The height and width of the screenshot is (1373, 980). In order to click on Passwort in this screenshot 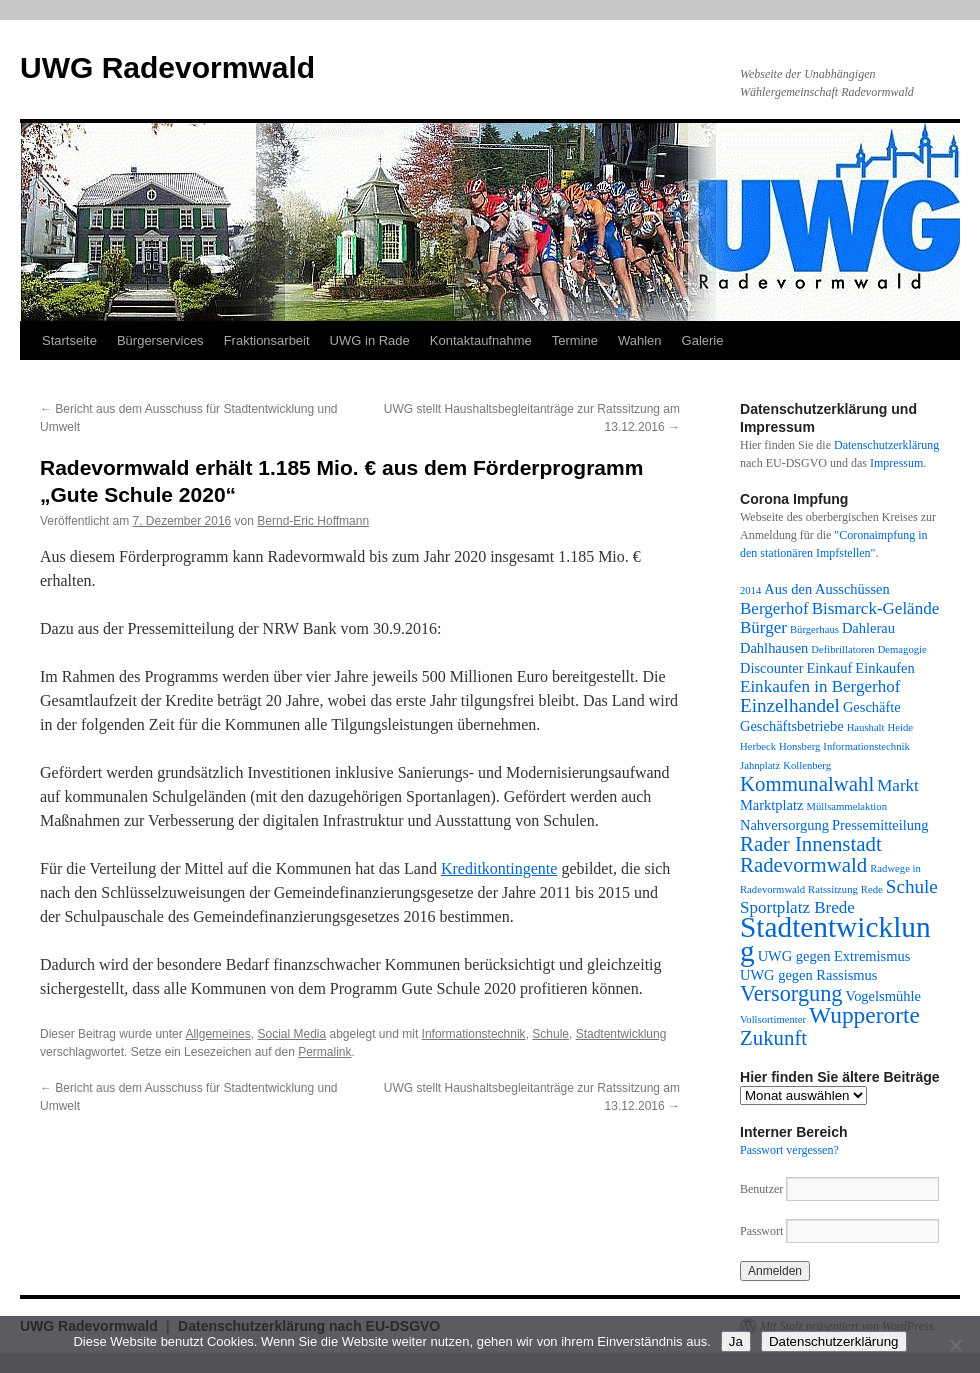, I will do `click(761, 1231)`.